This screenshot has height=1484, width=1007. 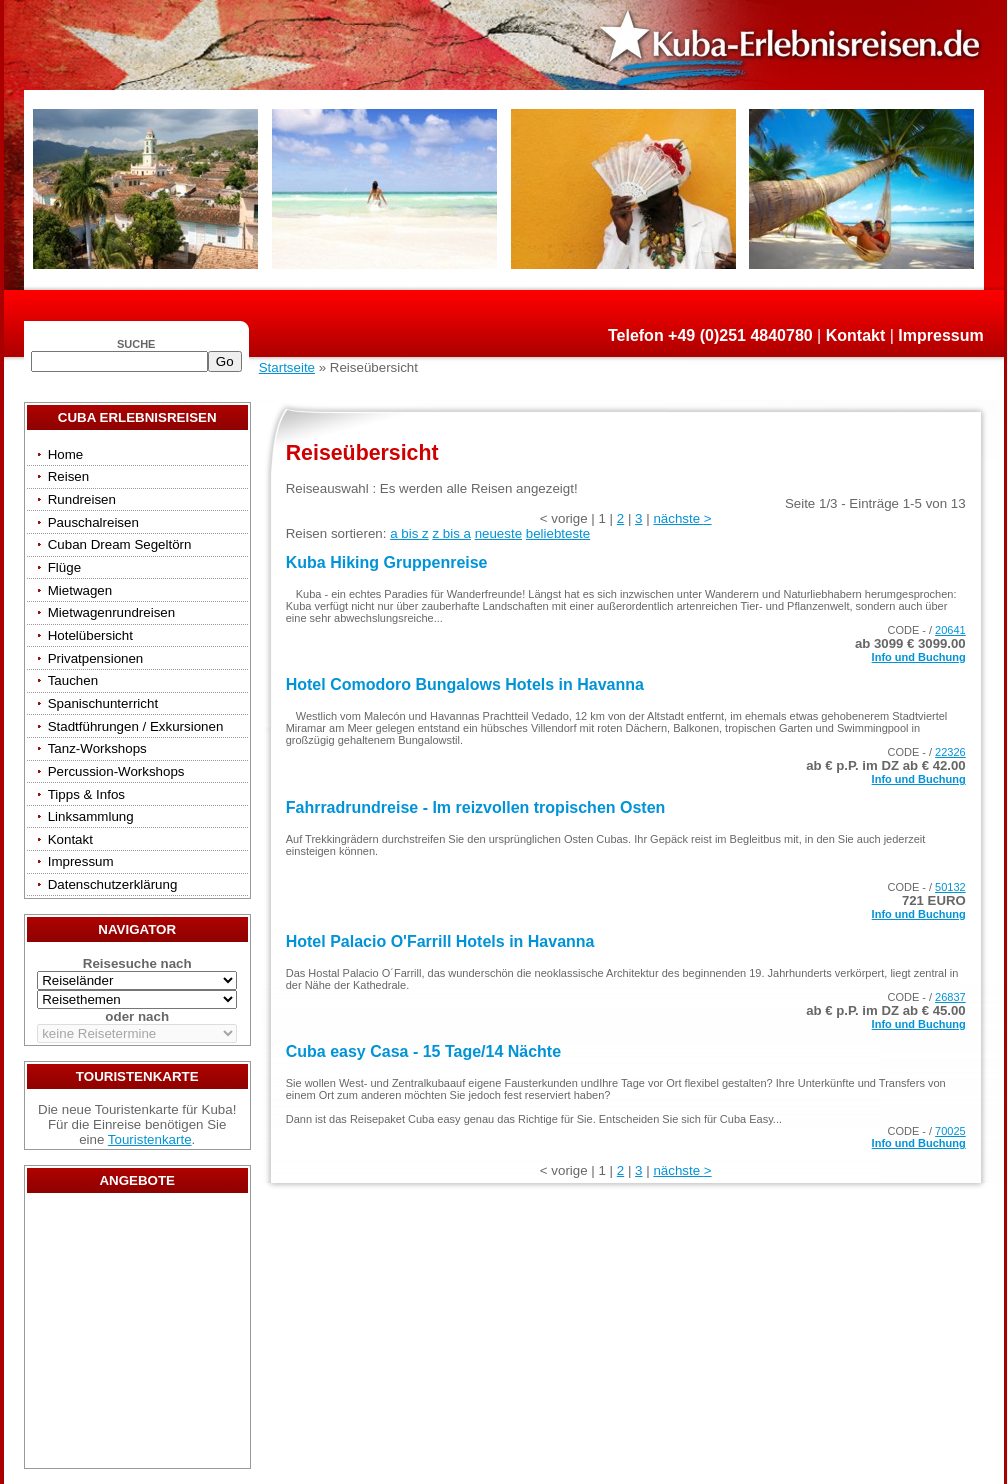 I want to click on Info und Buchung, so click(x=919, y=657).